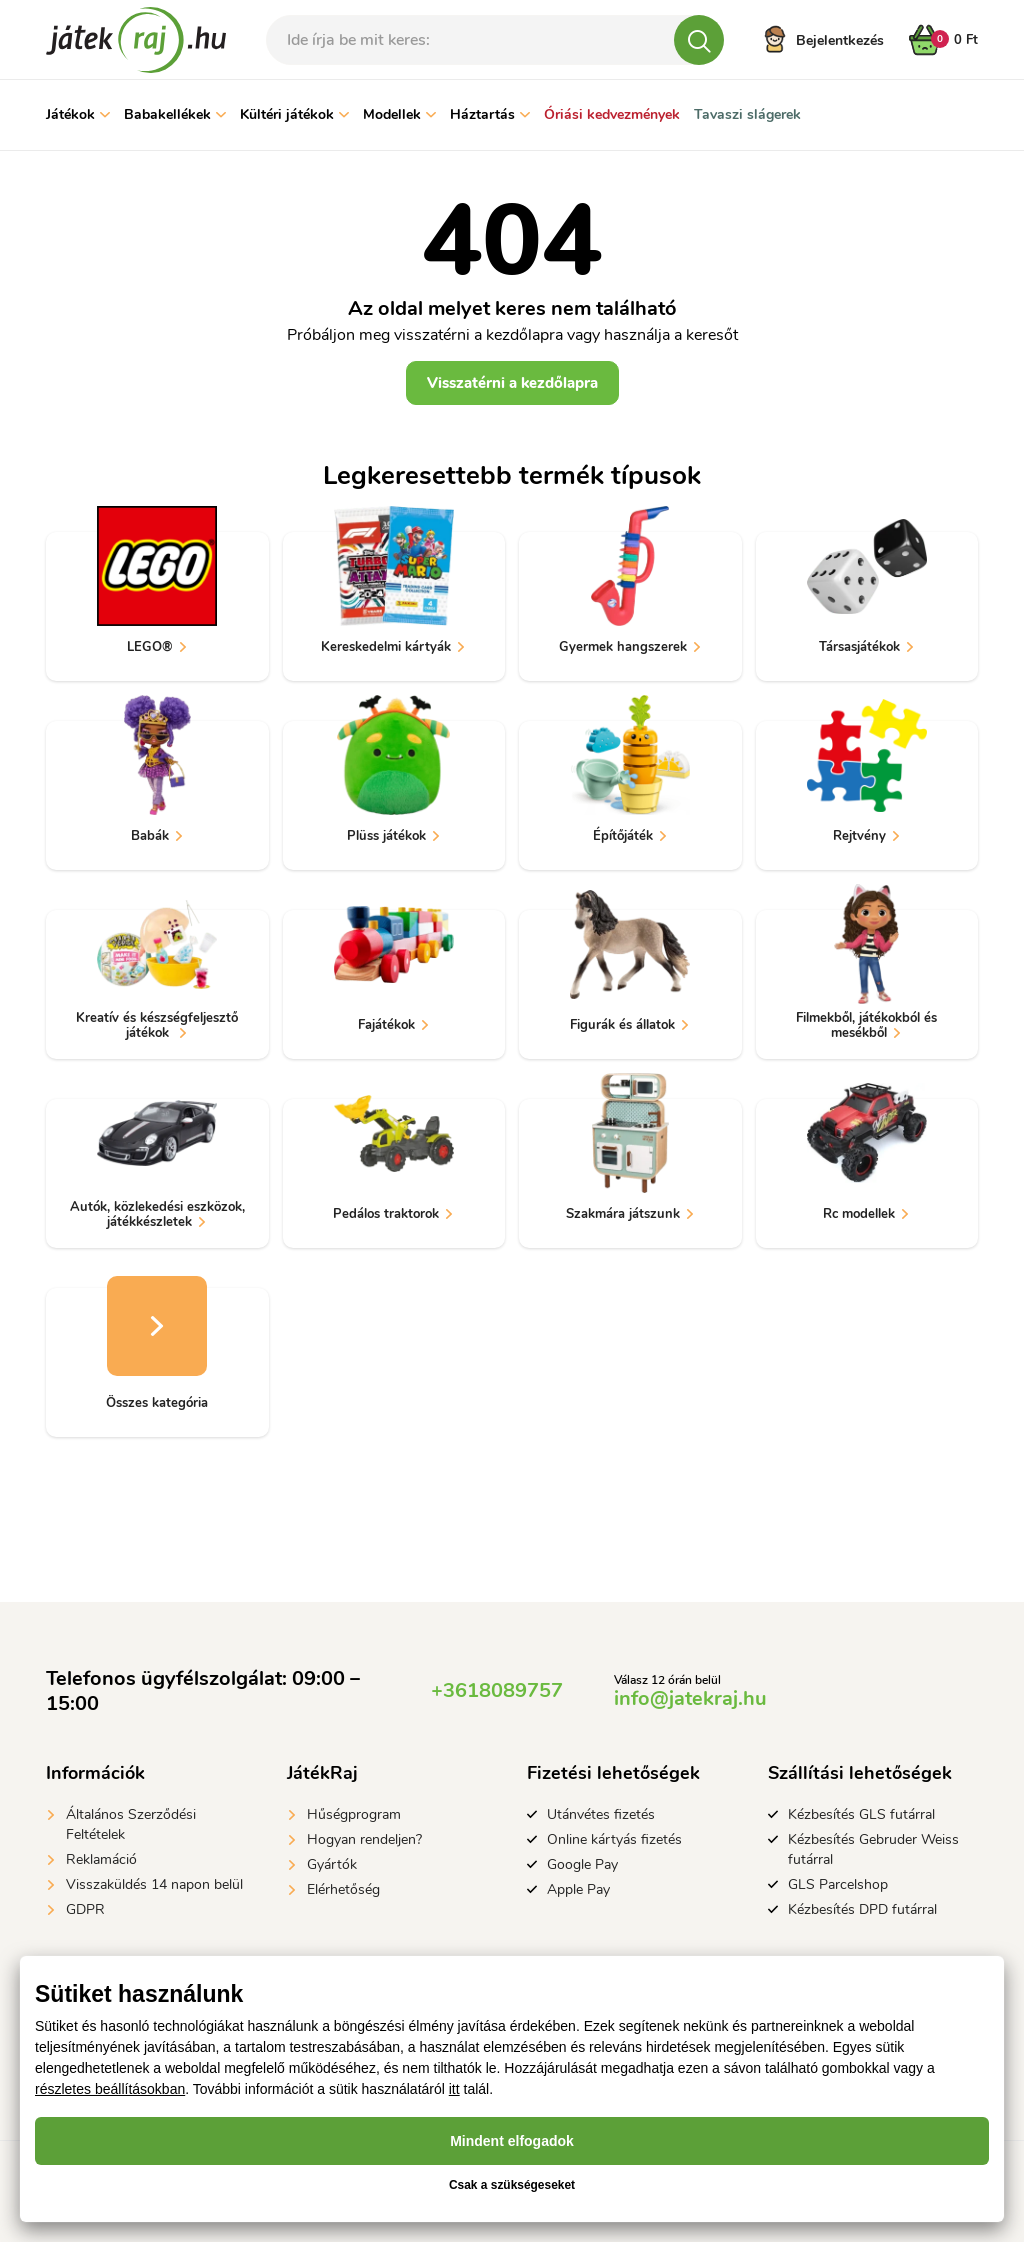 This screenshot has width=1024, height=2242. Describe the element at coordinates (101, 1859) in the screenshot. I see `Reklamáció` at that location.